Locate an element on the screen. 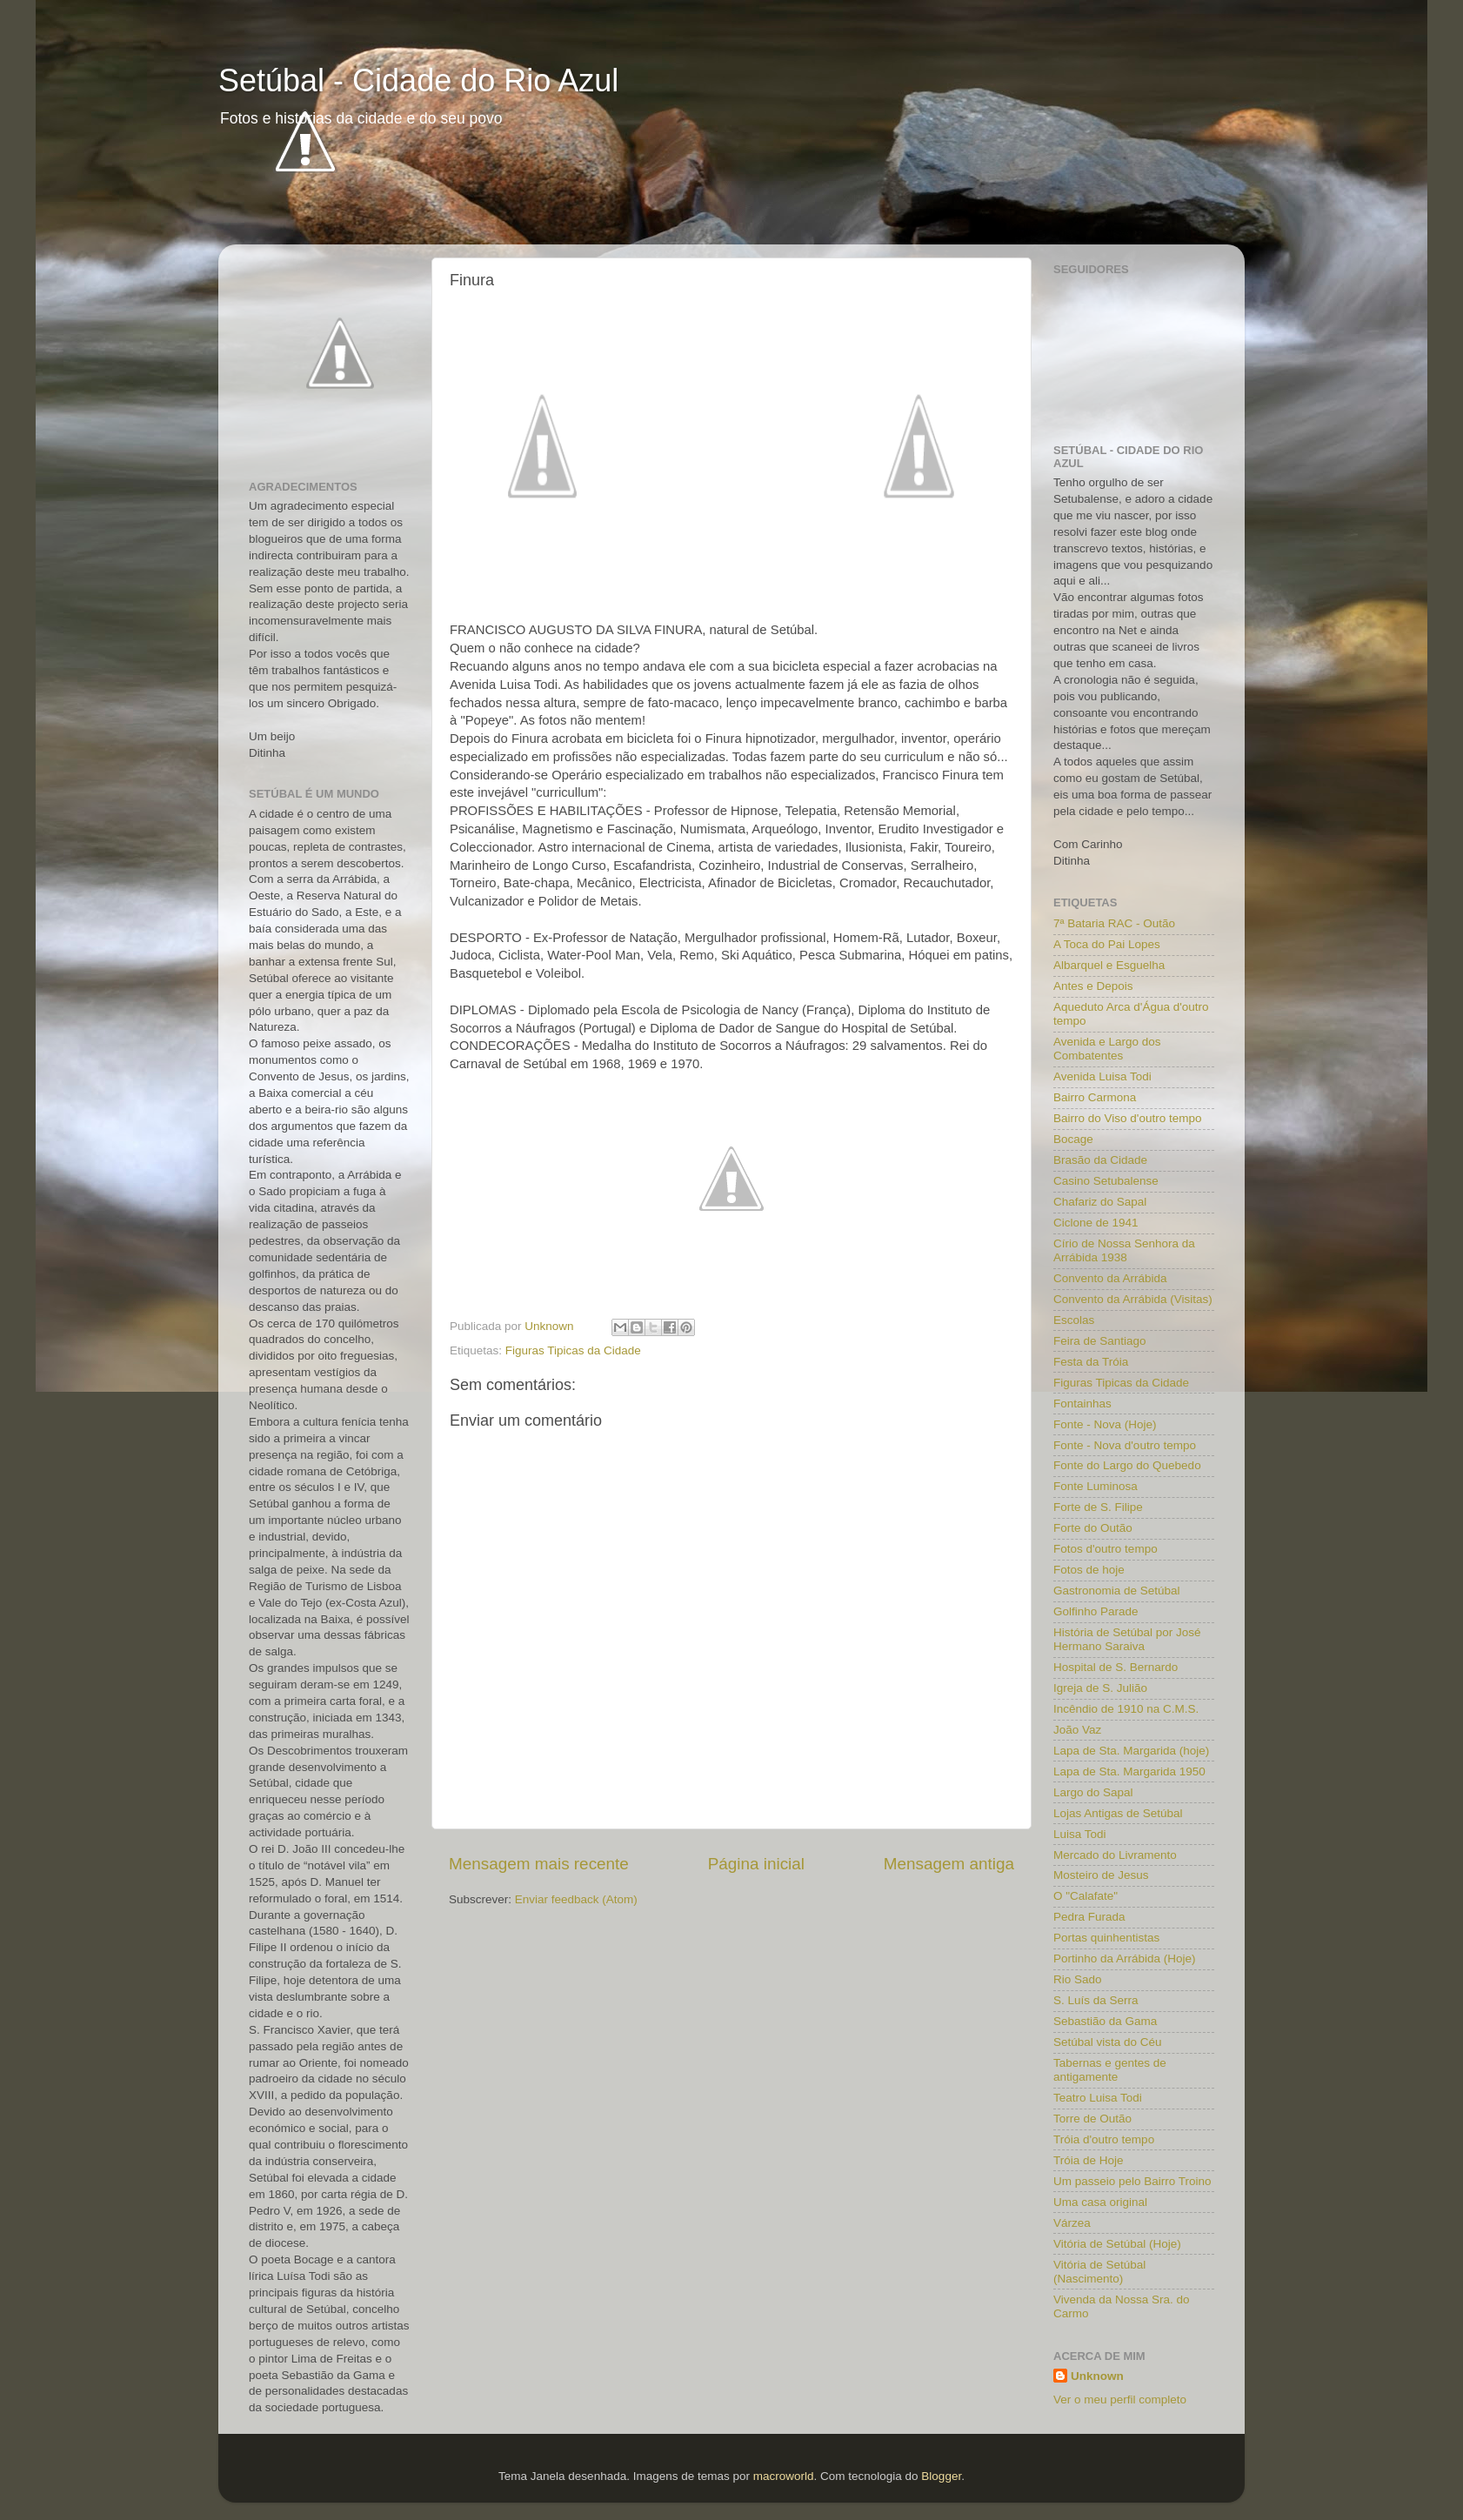 The image size is (1463, 2520). Mensagem mais recente is located at coordinates (539, 1864).